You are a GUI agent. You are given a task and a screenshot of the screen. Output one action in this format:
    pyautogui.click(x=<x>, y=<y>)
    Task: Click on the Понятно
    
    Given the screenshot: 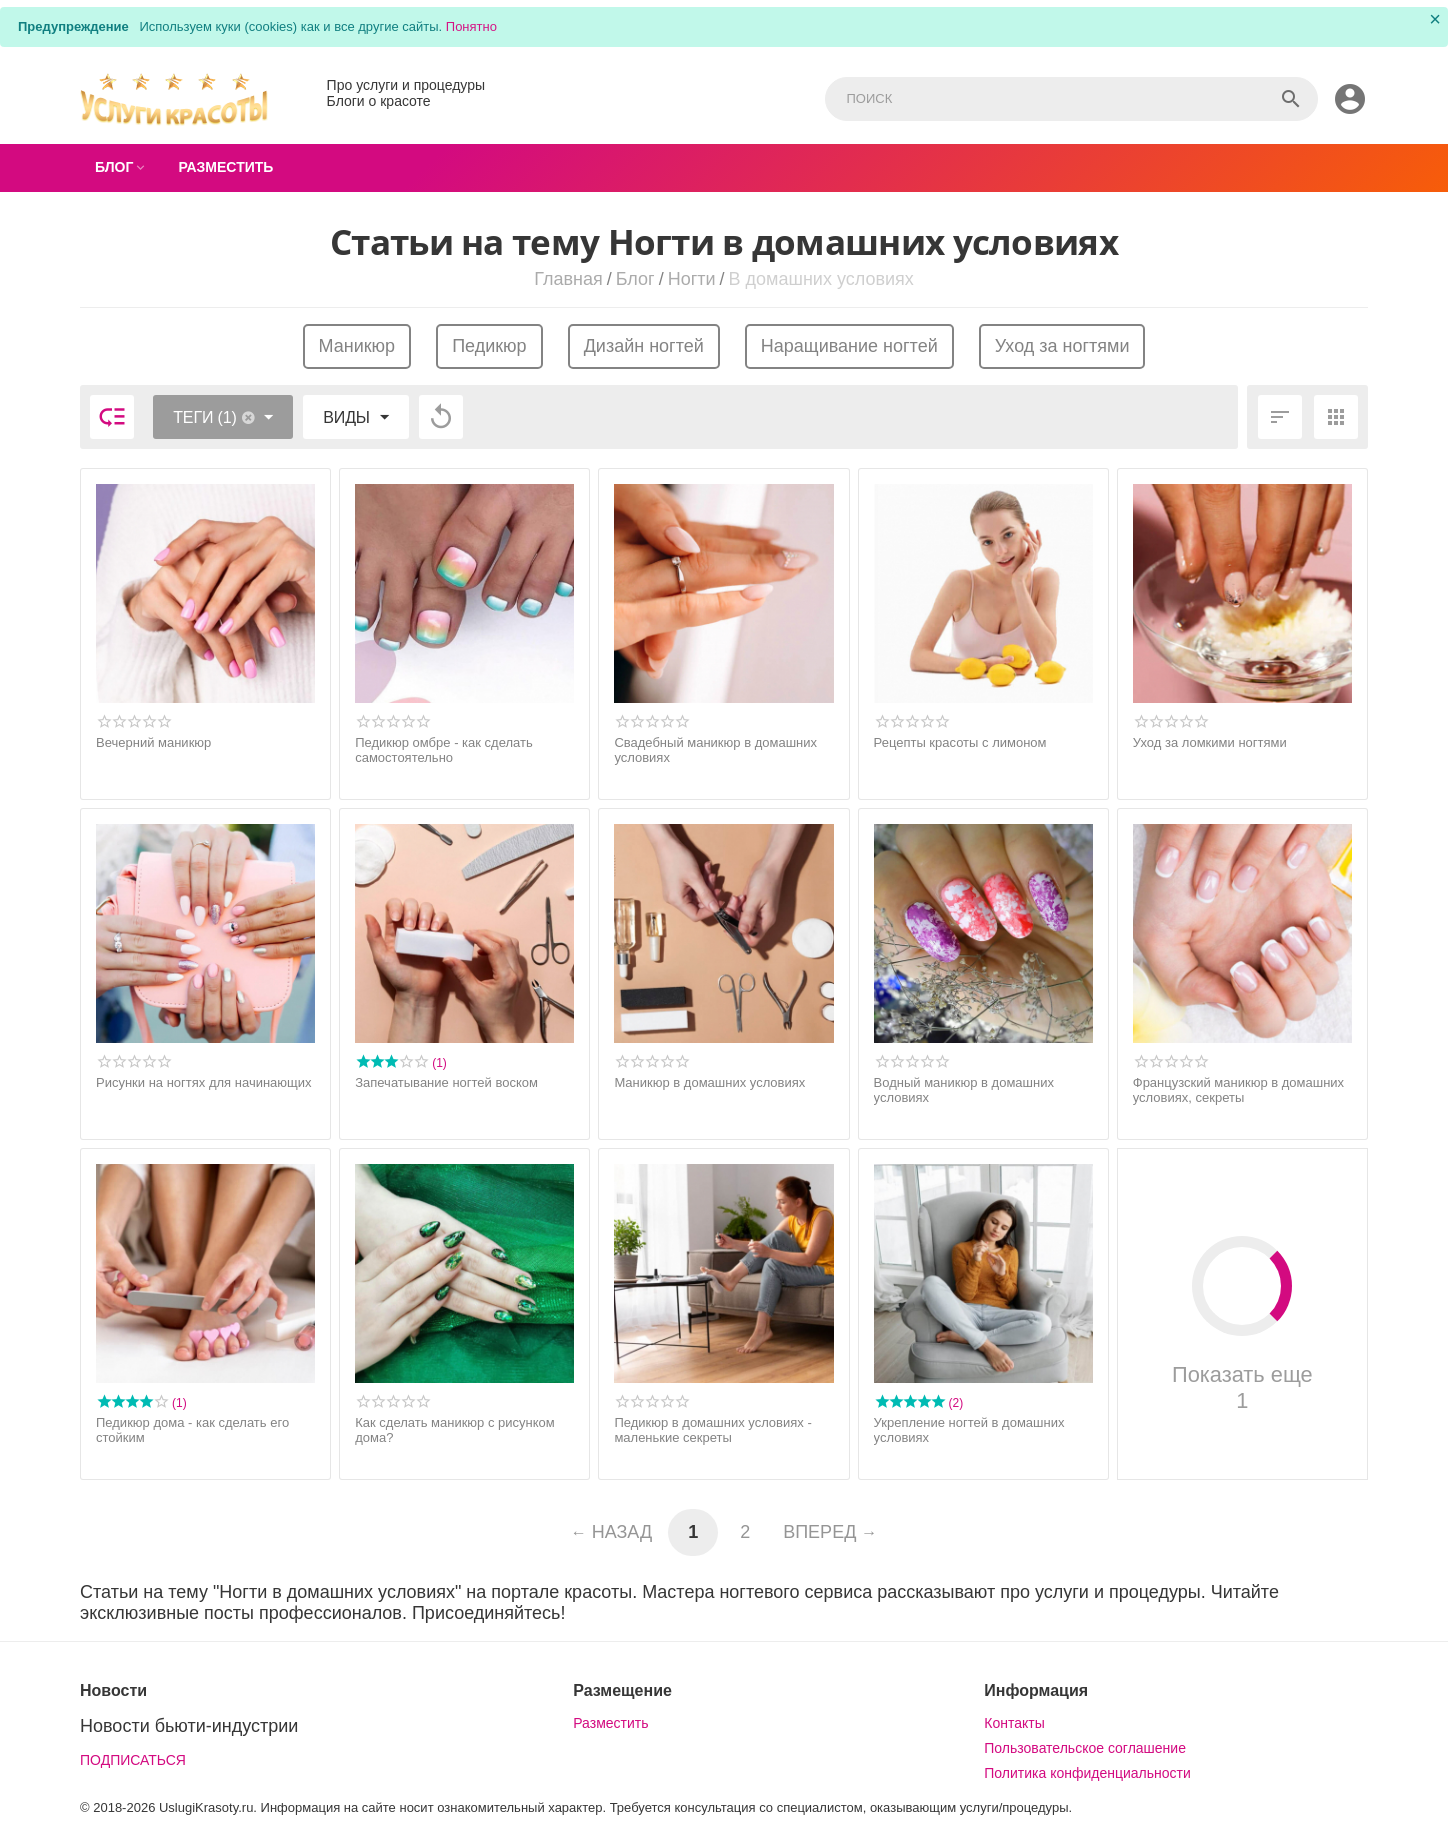 What is the action you would take?
    pyautogui.click(x=471, y=26)
    